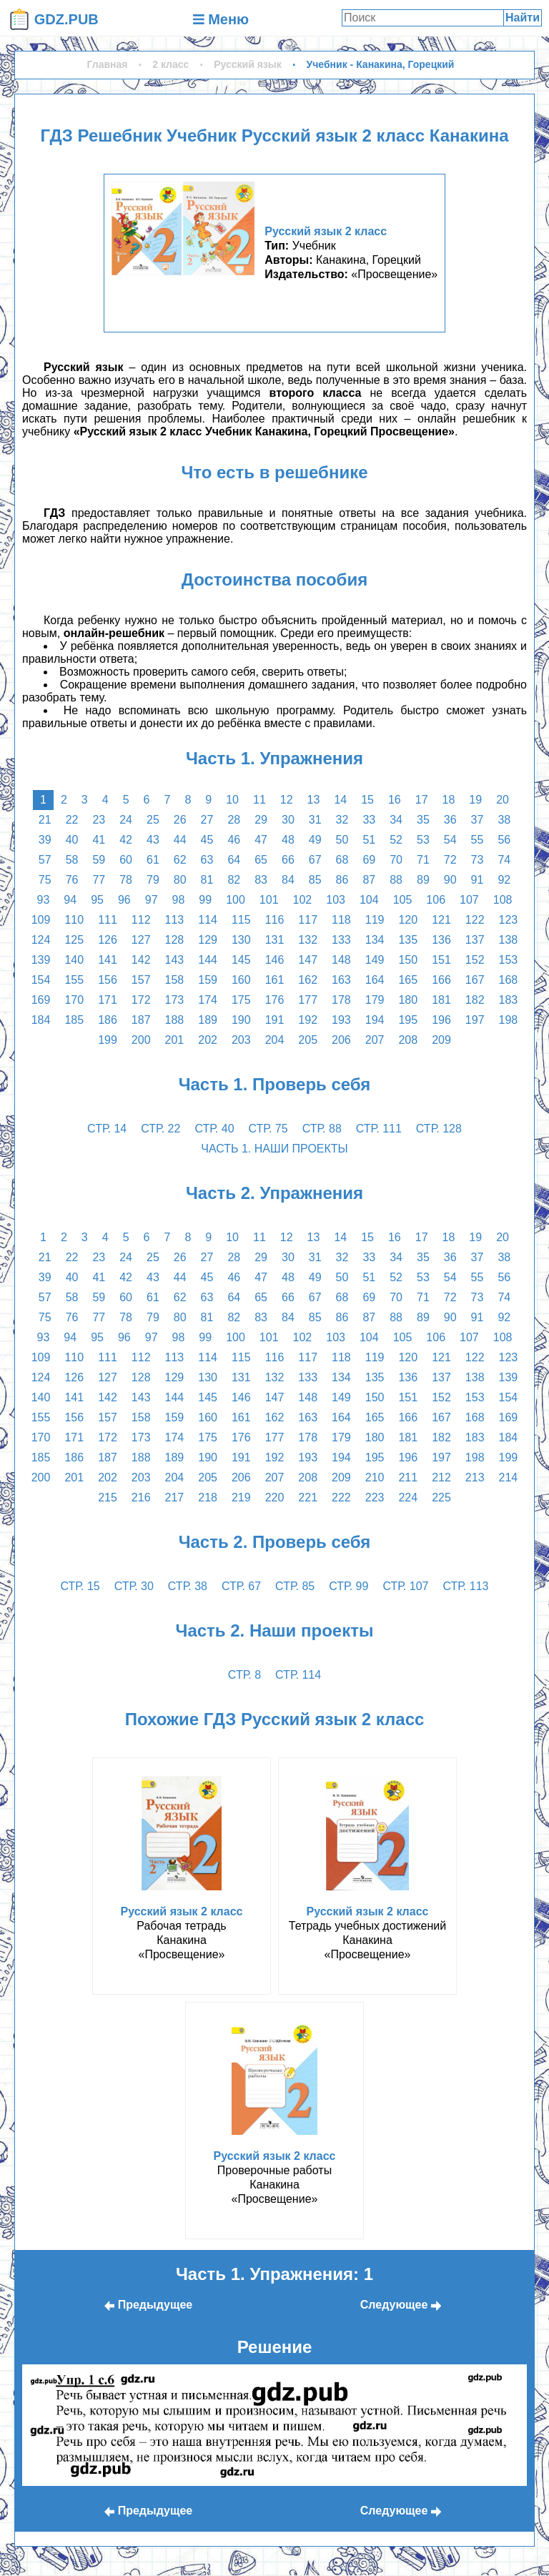 The width and height of the screenshot is (549, 2576). Describe the element at coordinates (207, 820) in the screenshot. I see `27` at that location.